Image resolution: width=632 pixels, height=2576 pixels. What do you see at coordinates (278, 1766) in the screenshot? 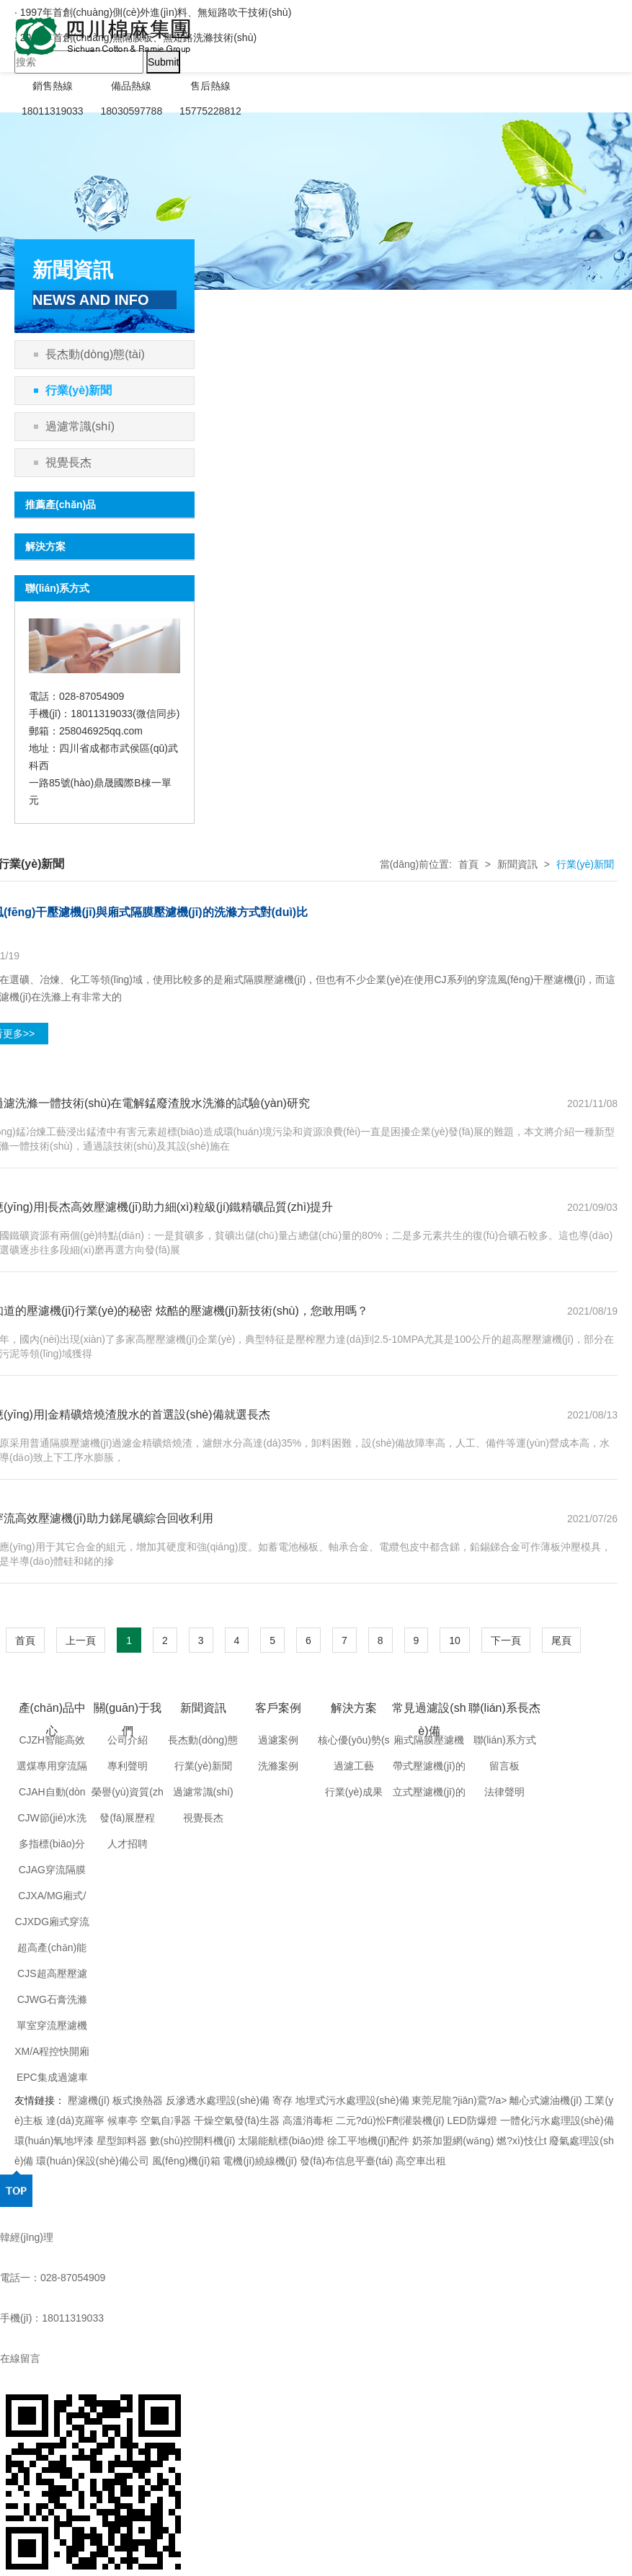
I see `洗滌案例` at bounding box center [278, 1766].